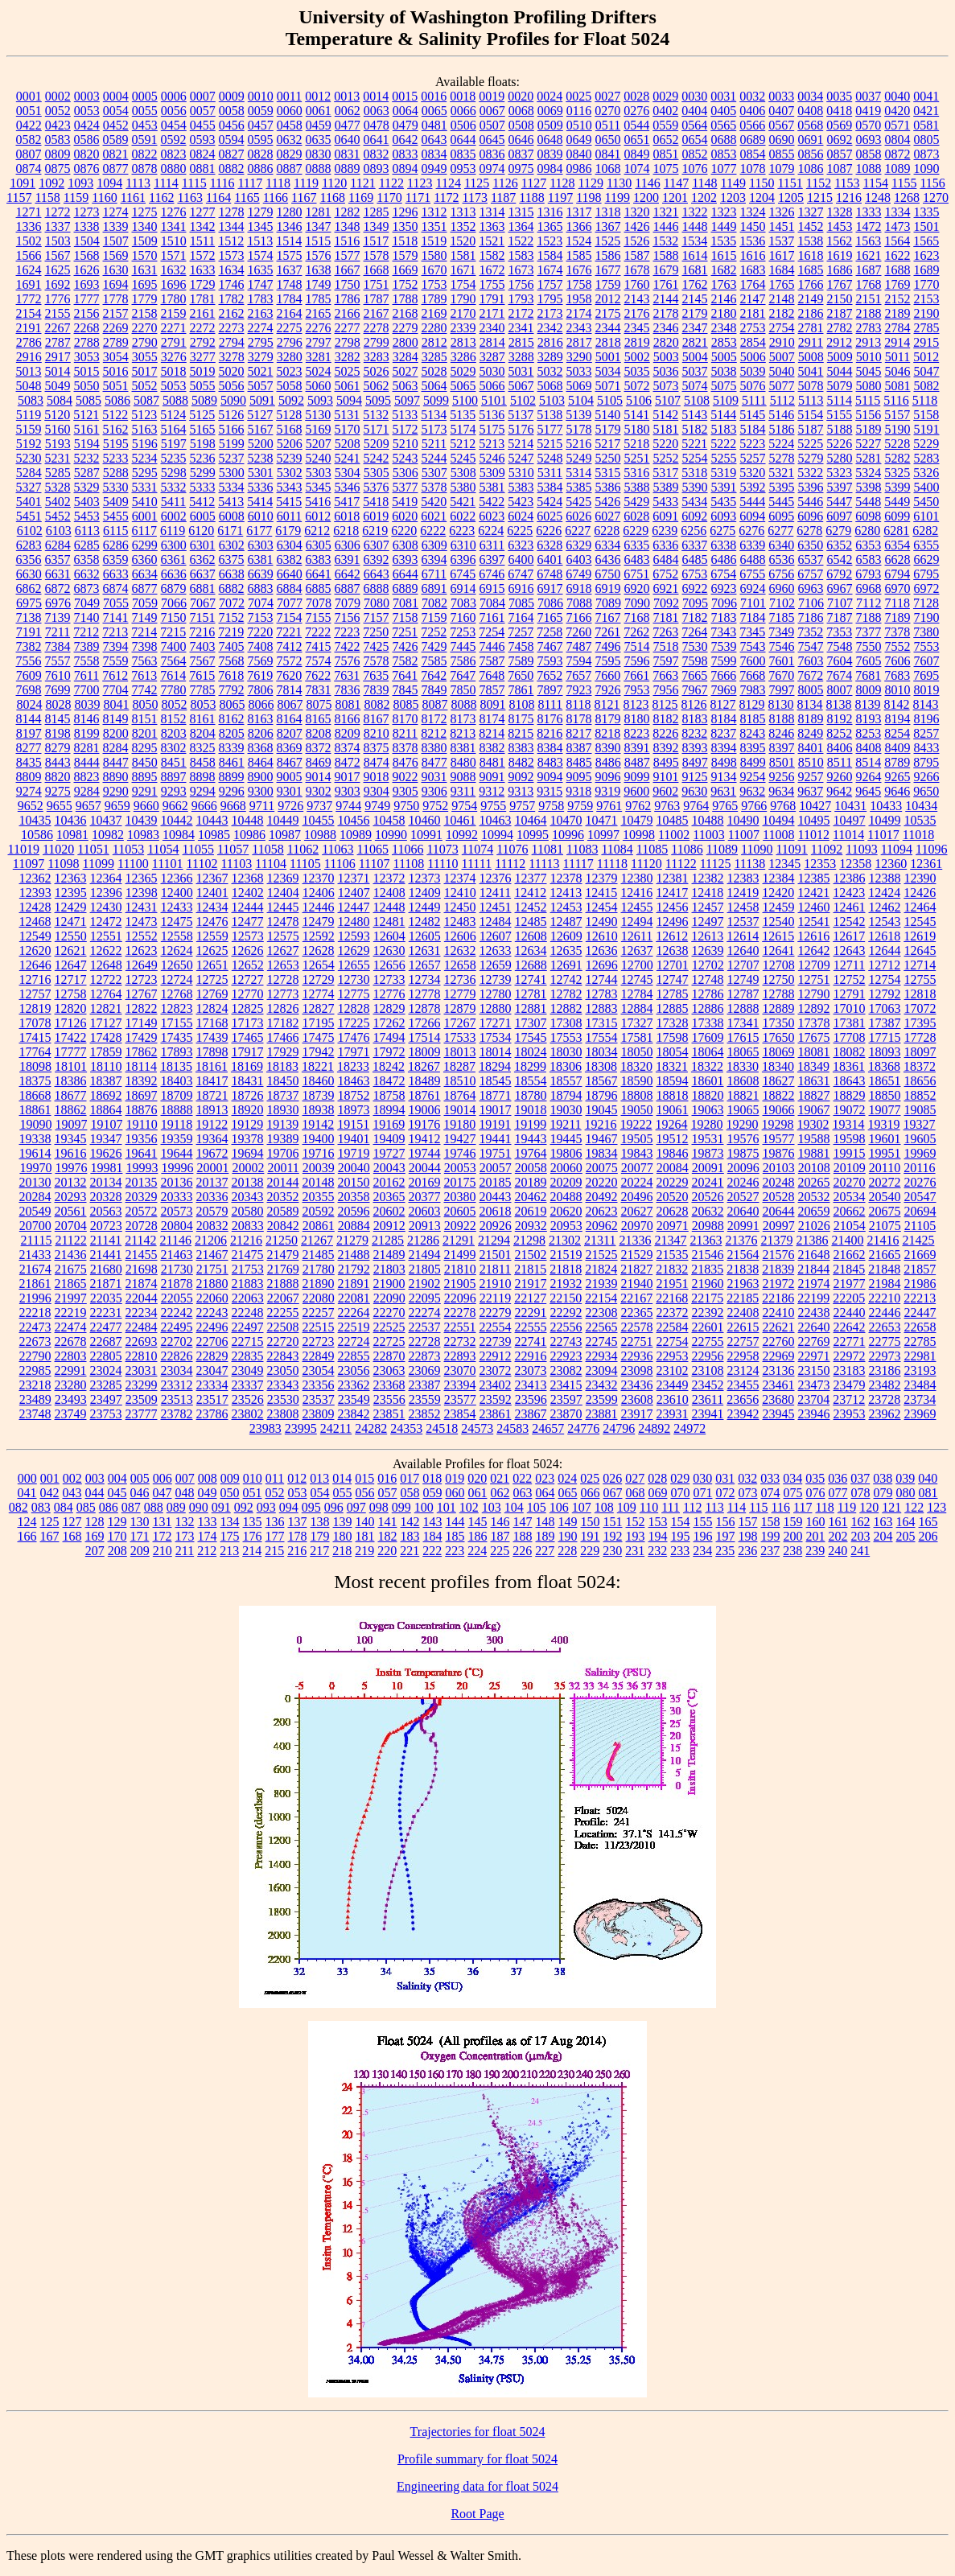 This screenshot has width=955, height=2576. What do you see at coordinates (531, 1081) in the screenshot?
I see `18554` at bounding box center [531, 1081].